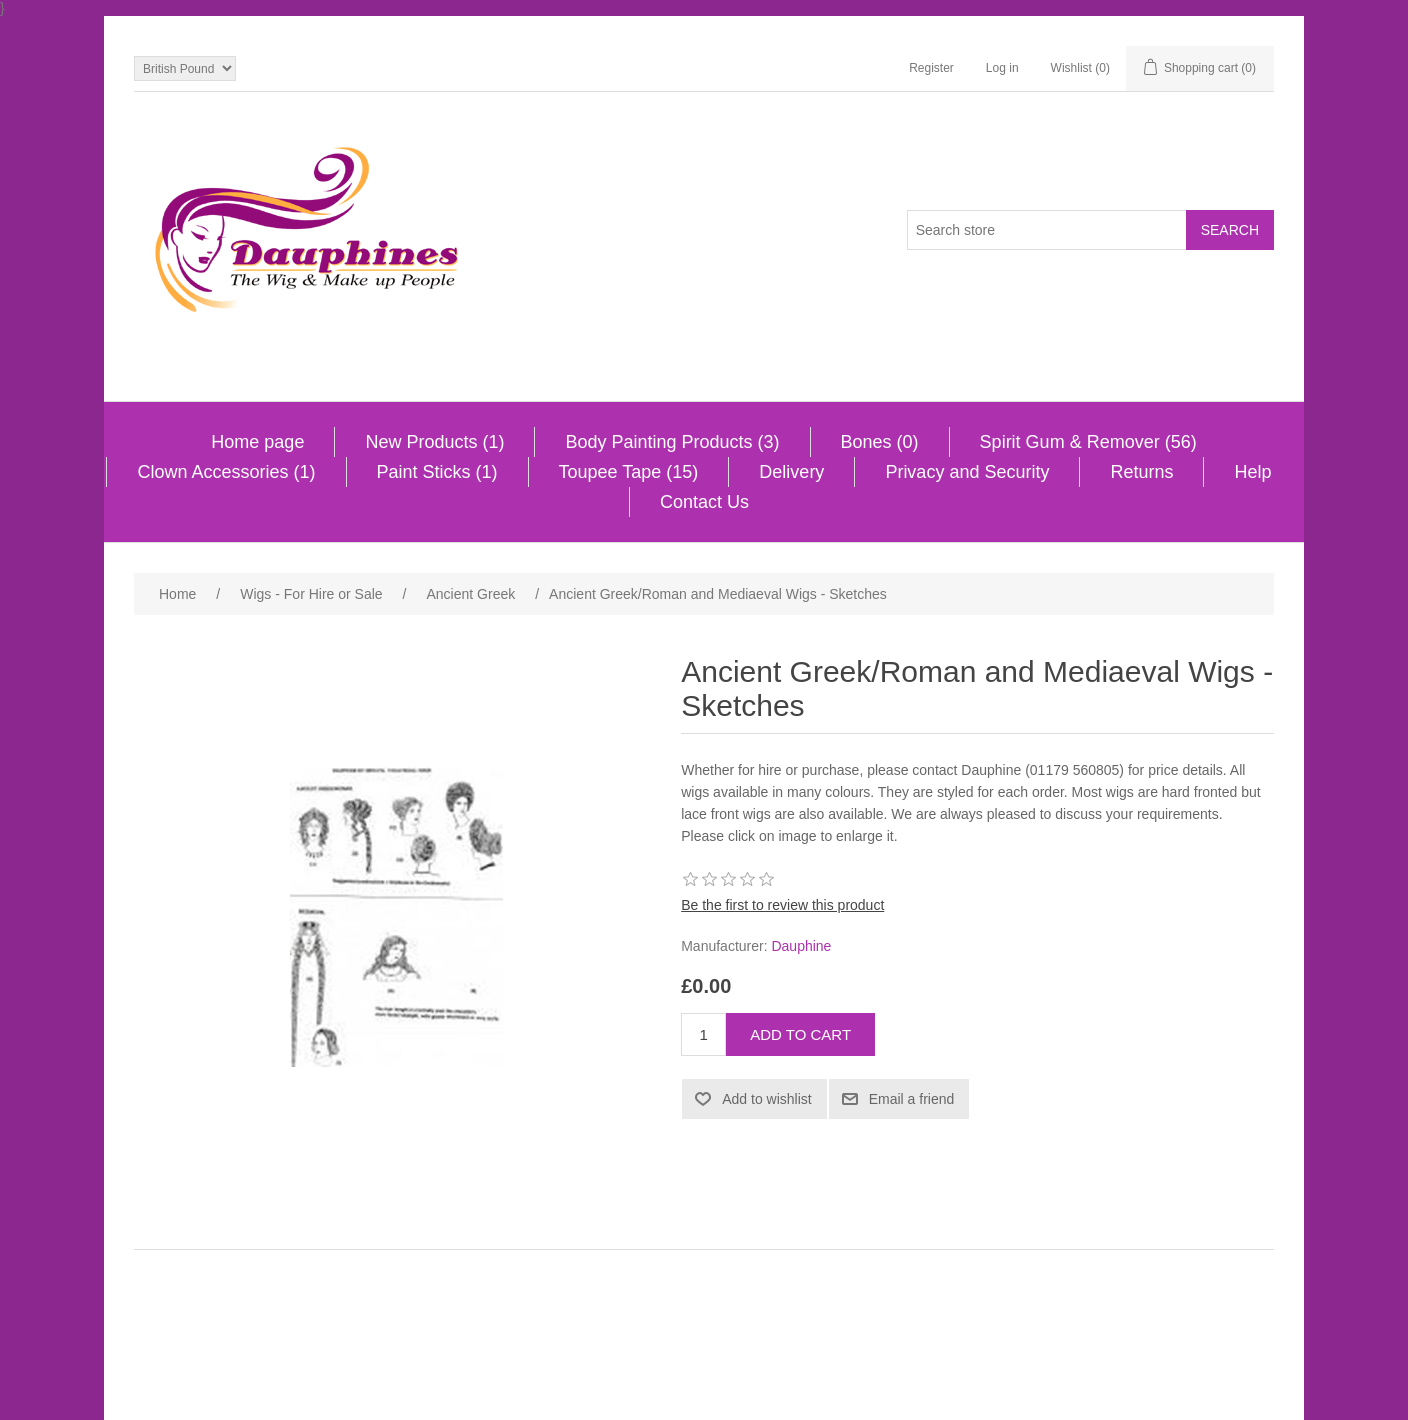  Describe the element at coordinates (1088, 442) in the screenshot. I see `Spirit Gum & Remover (56)` at that location.